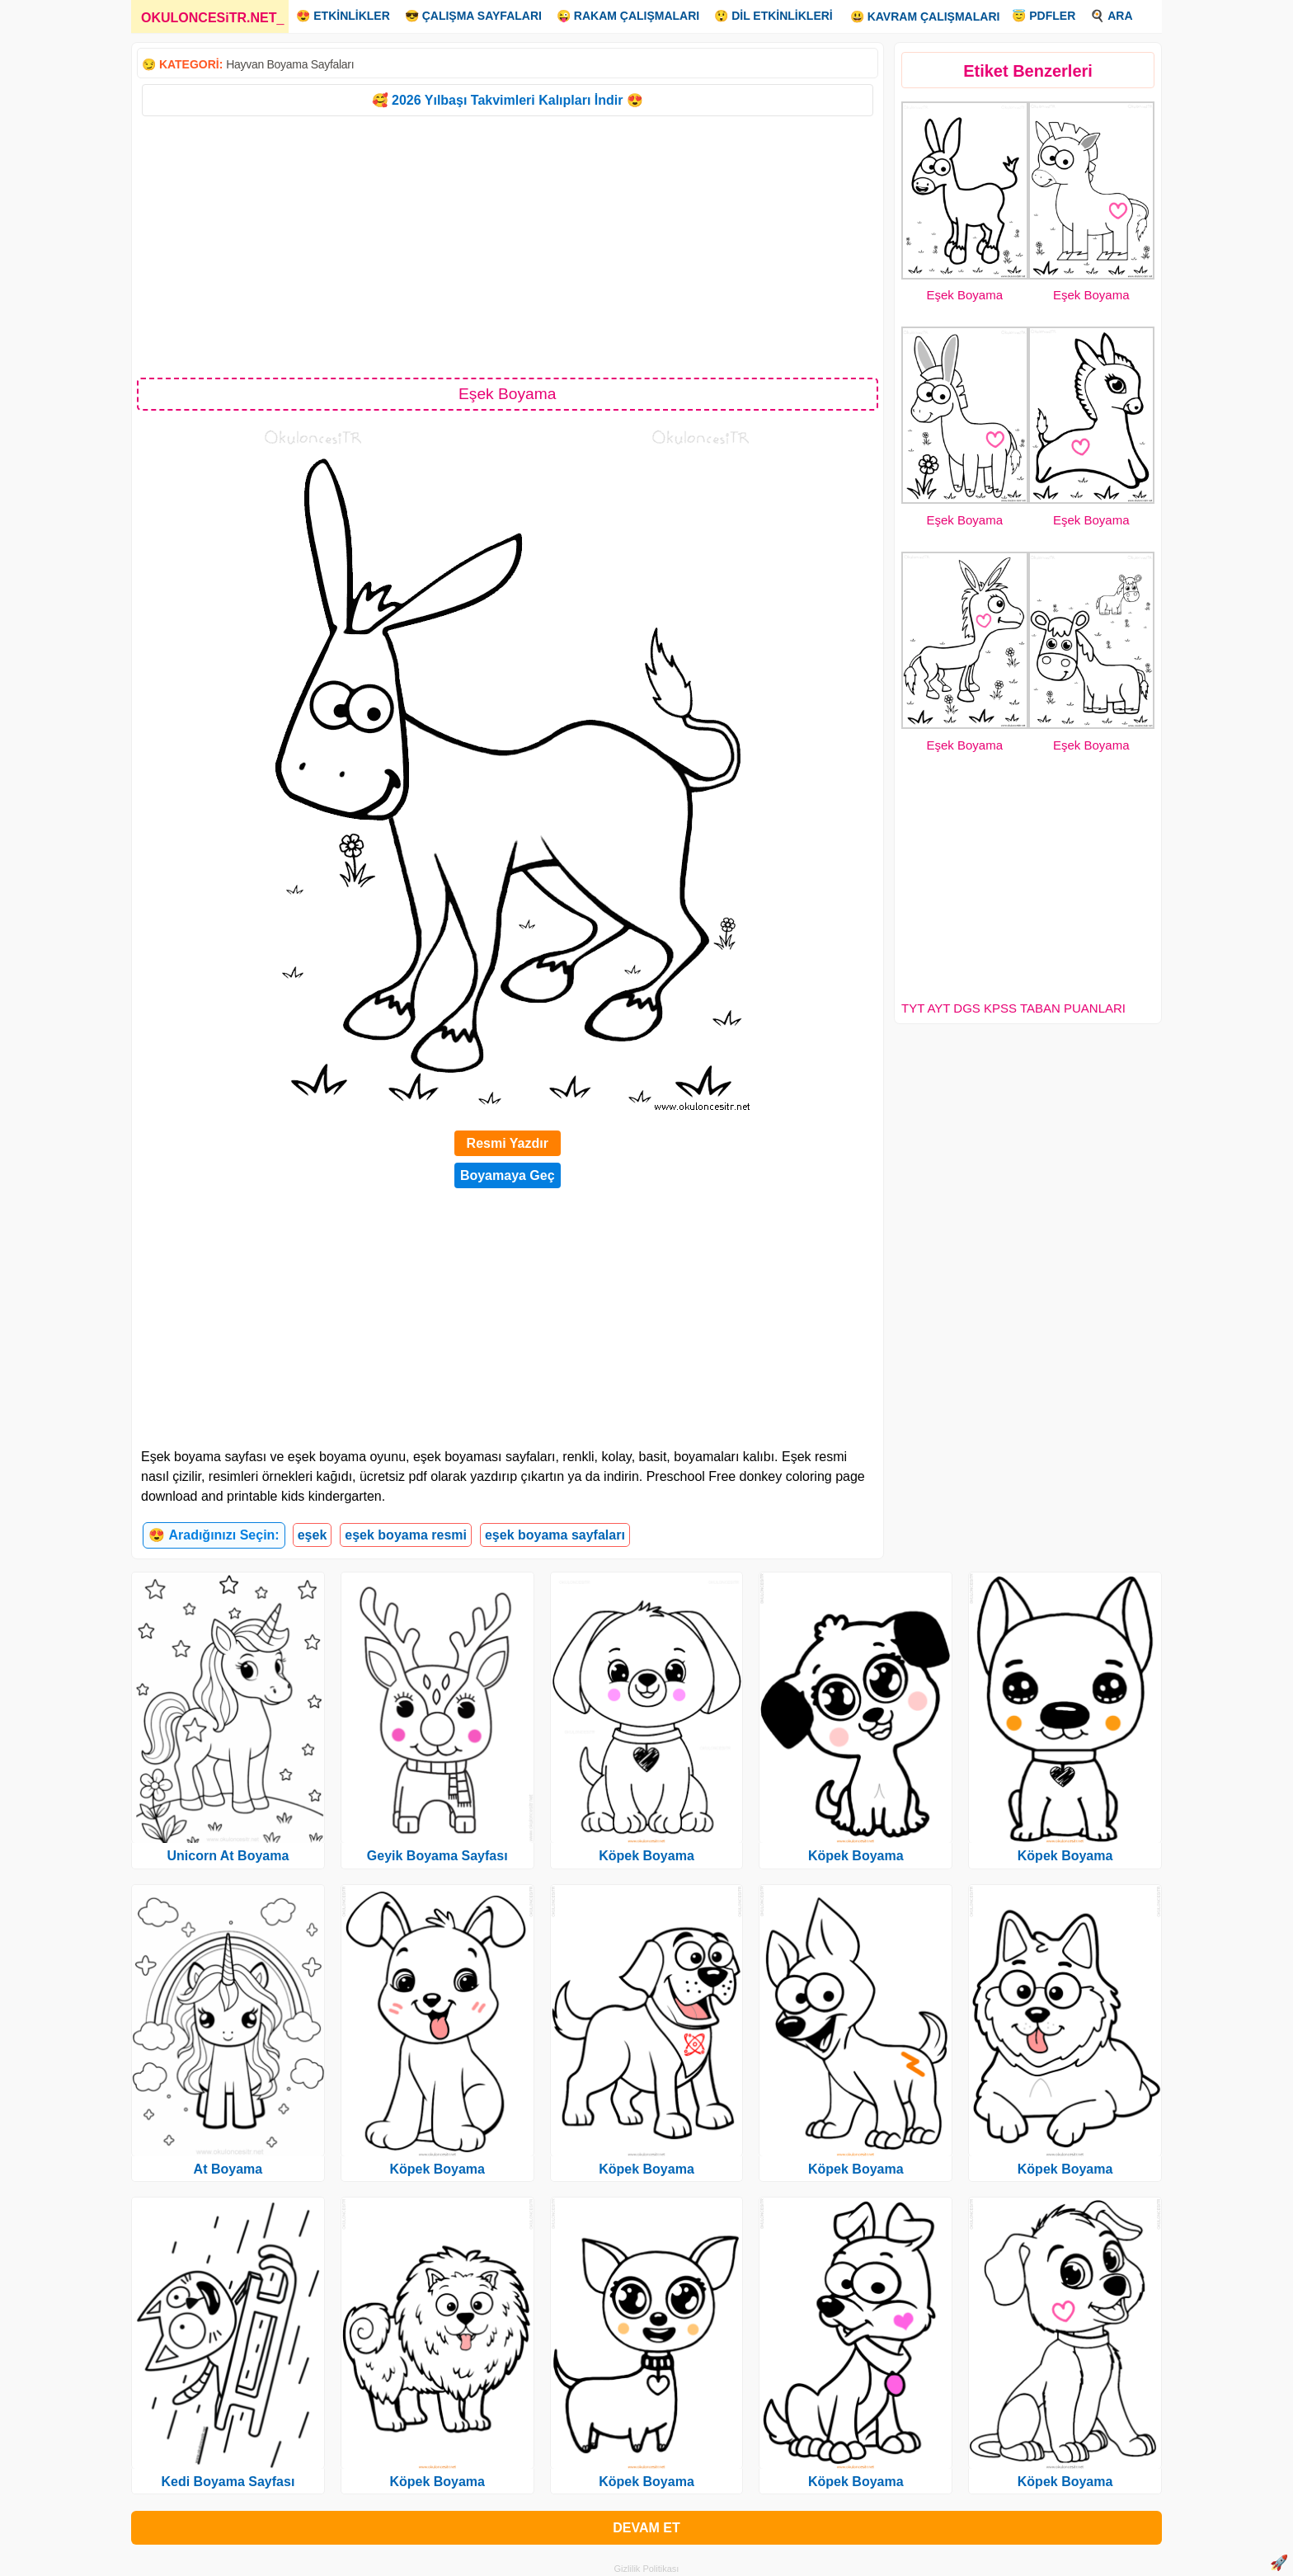 The width and height of the screenshot is (1293, 2576). Describe the element at coordinates (406, 1535) in the screenshot. I see `eşek boyama resmi` at that location.